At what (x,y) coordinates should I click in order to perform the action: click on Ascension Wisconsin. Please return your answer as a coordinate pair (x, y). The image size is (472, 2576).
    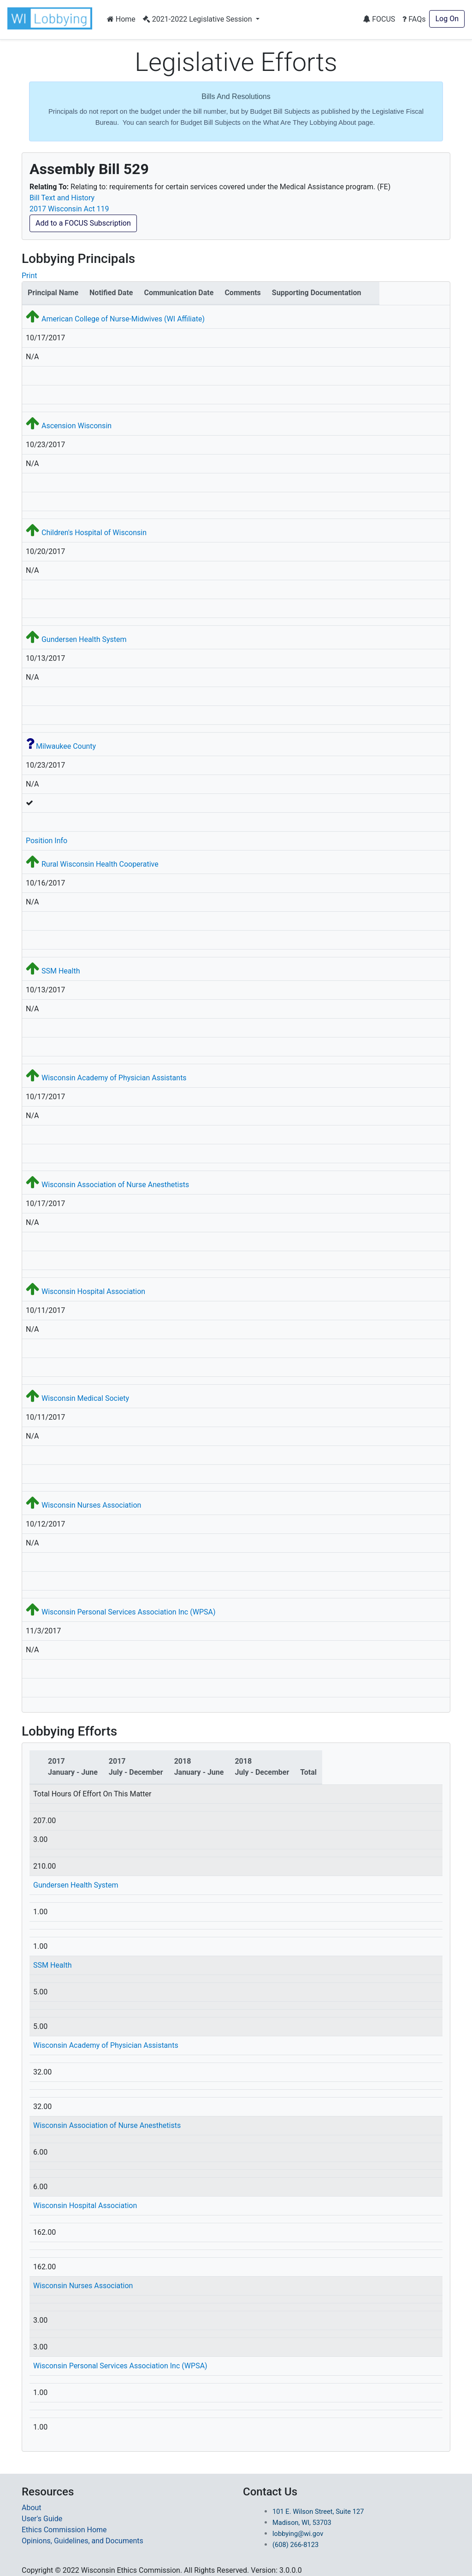
    Looking at the image, I should click on (76, 425).